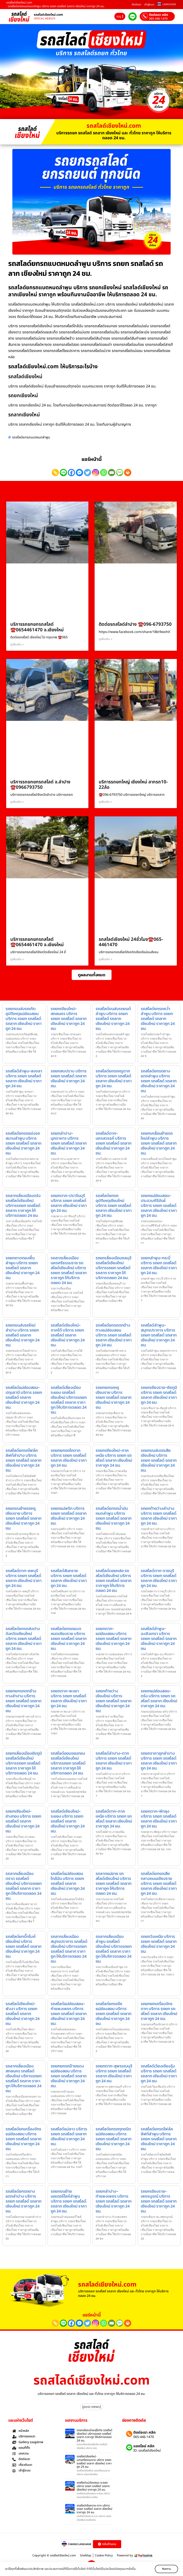 The image size is (183, 2576). I want to click on รถสไลด์ขนส่งรถยนต์ลำพูน บริการ รถยก รถสไลด์ รถลาก เชียงใหม่ ราคาถูก 24 ชม., so click(113, 1019).